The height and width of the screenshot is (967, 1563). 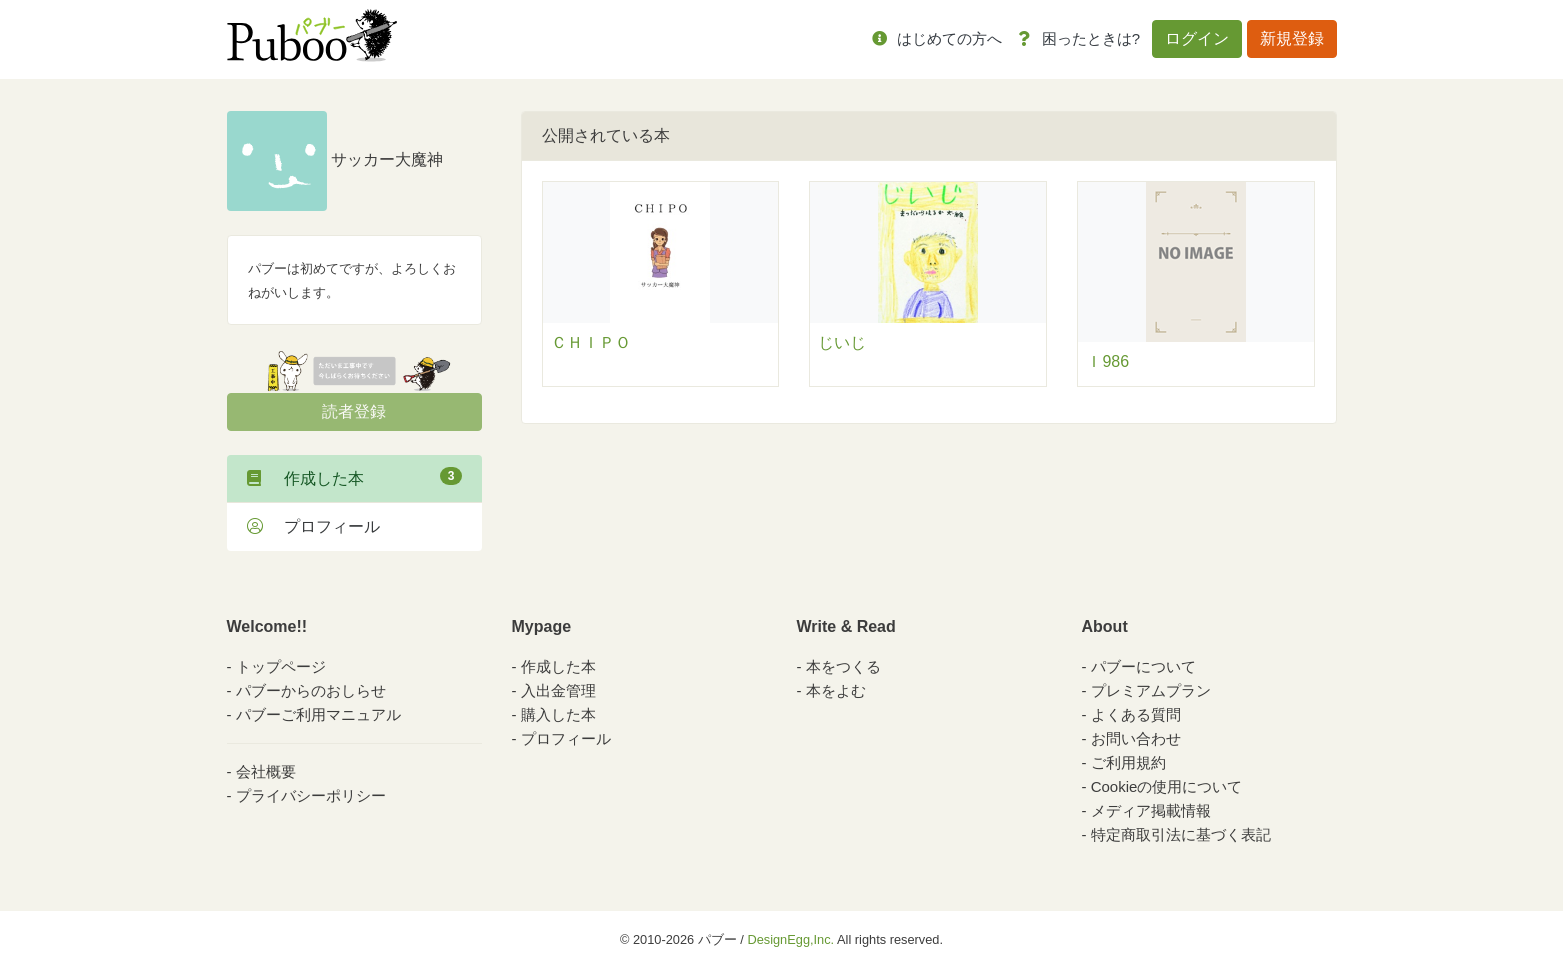 What do you see at coordinates (354, 477) in the screenshot?
I see `作成した本` at bounding box center [354, 477].